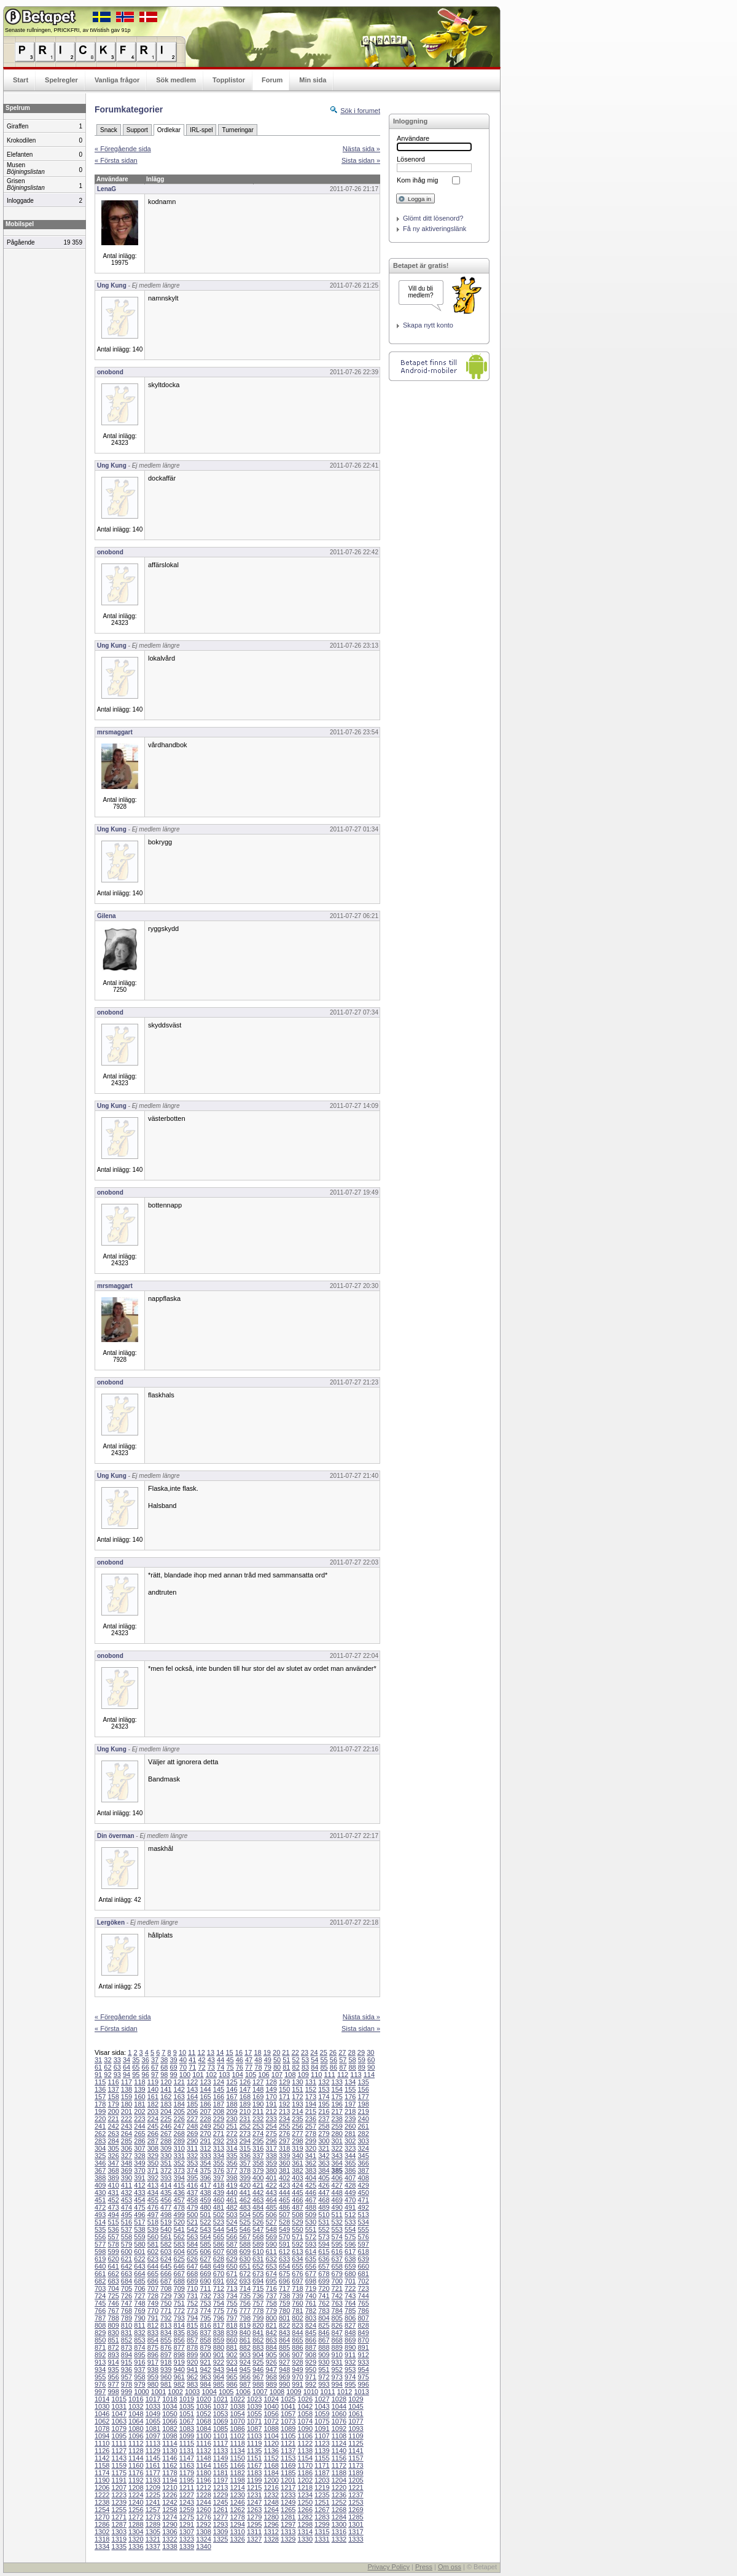 This screenshot has width=737, height=2576. I want to click on 834, so click(165, 2332).